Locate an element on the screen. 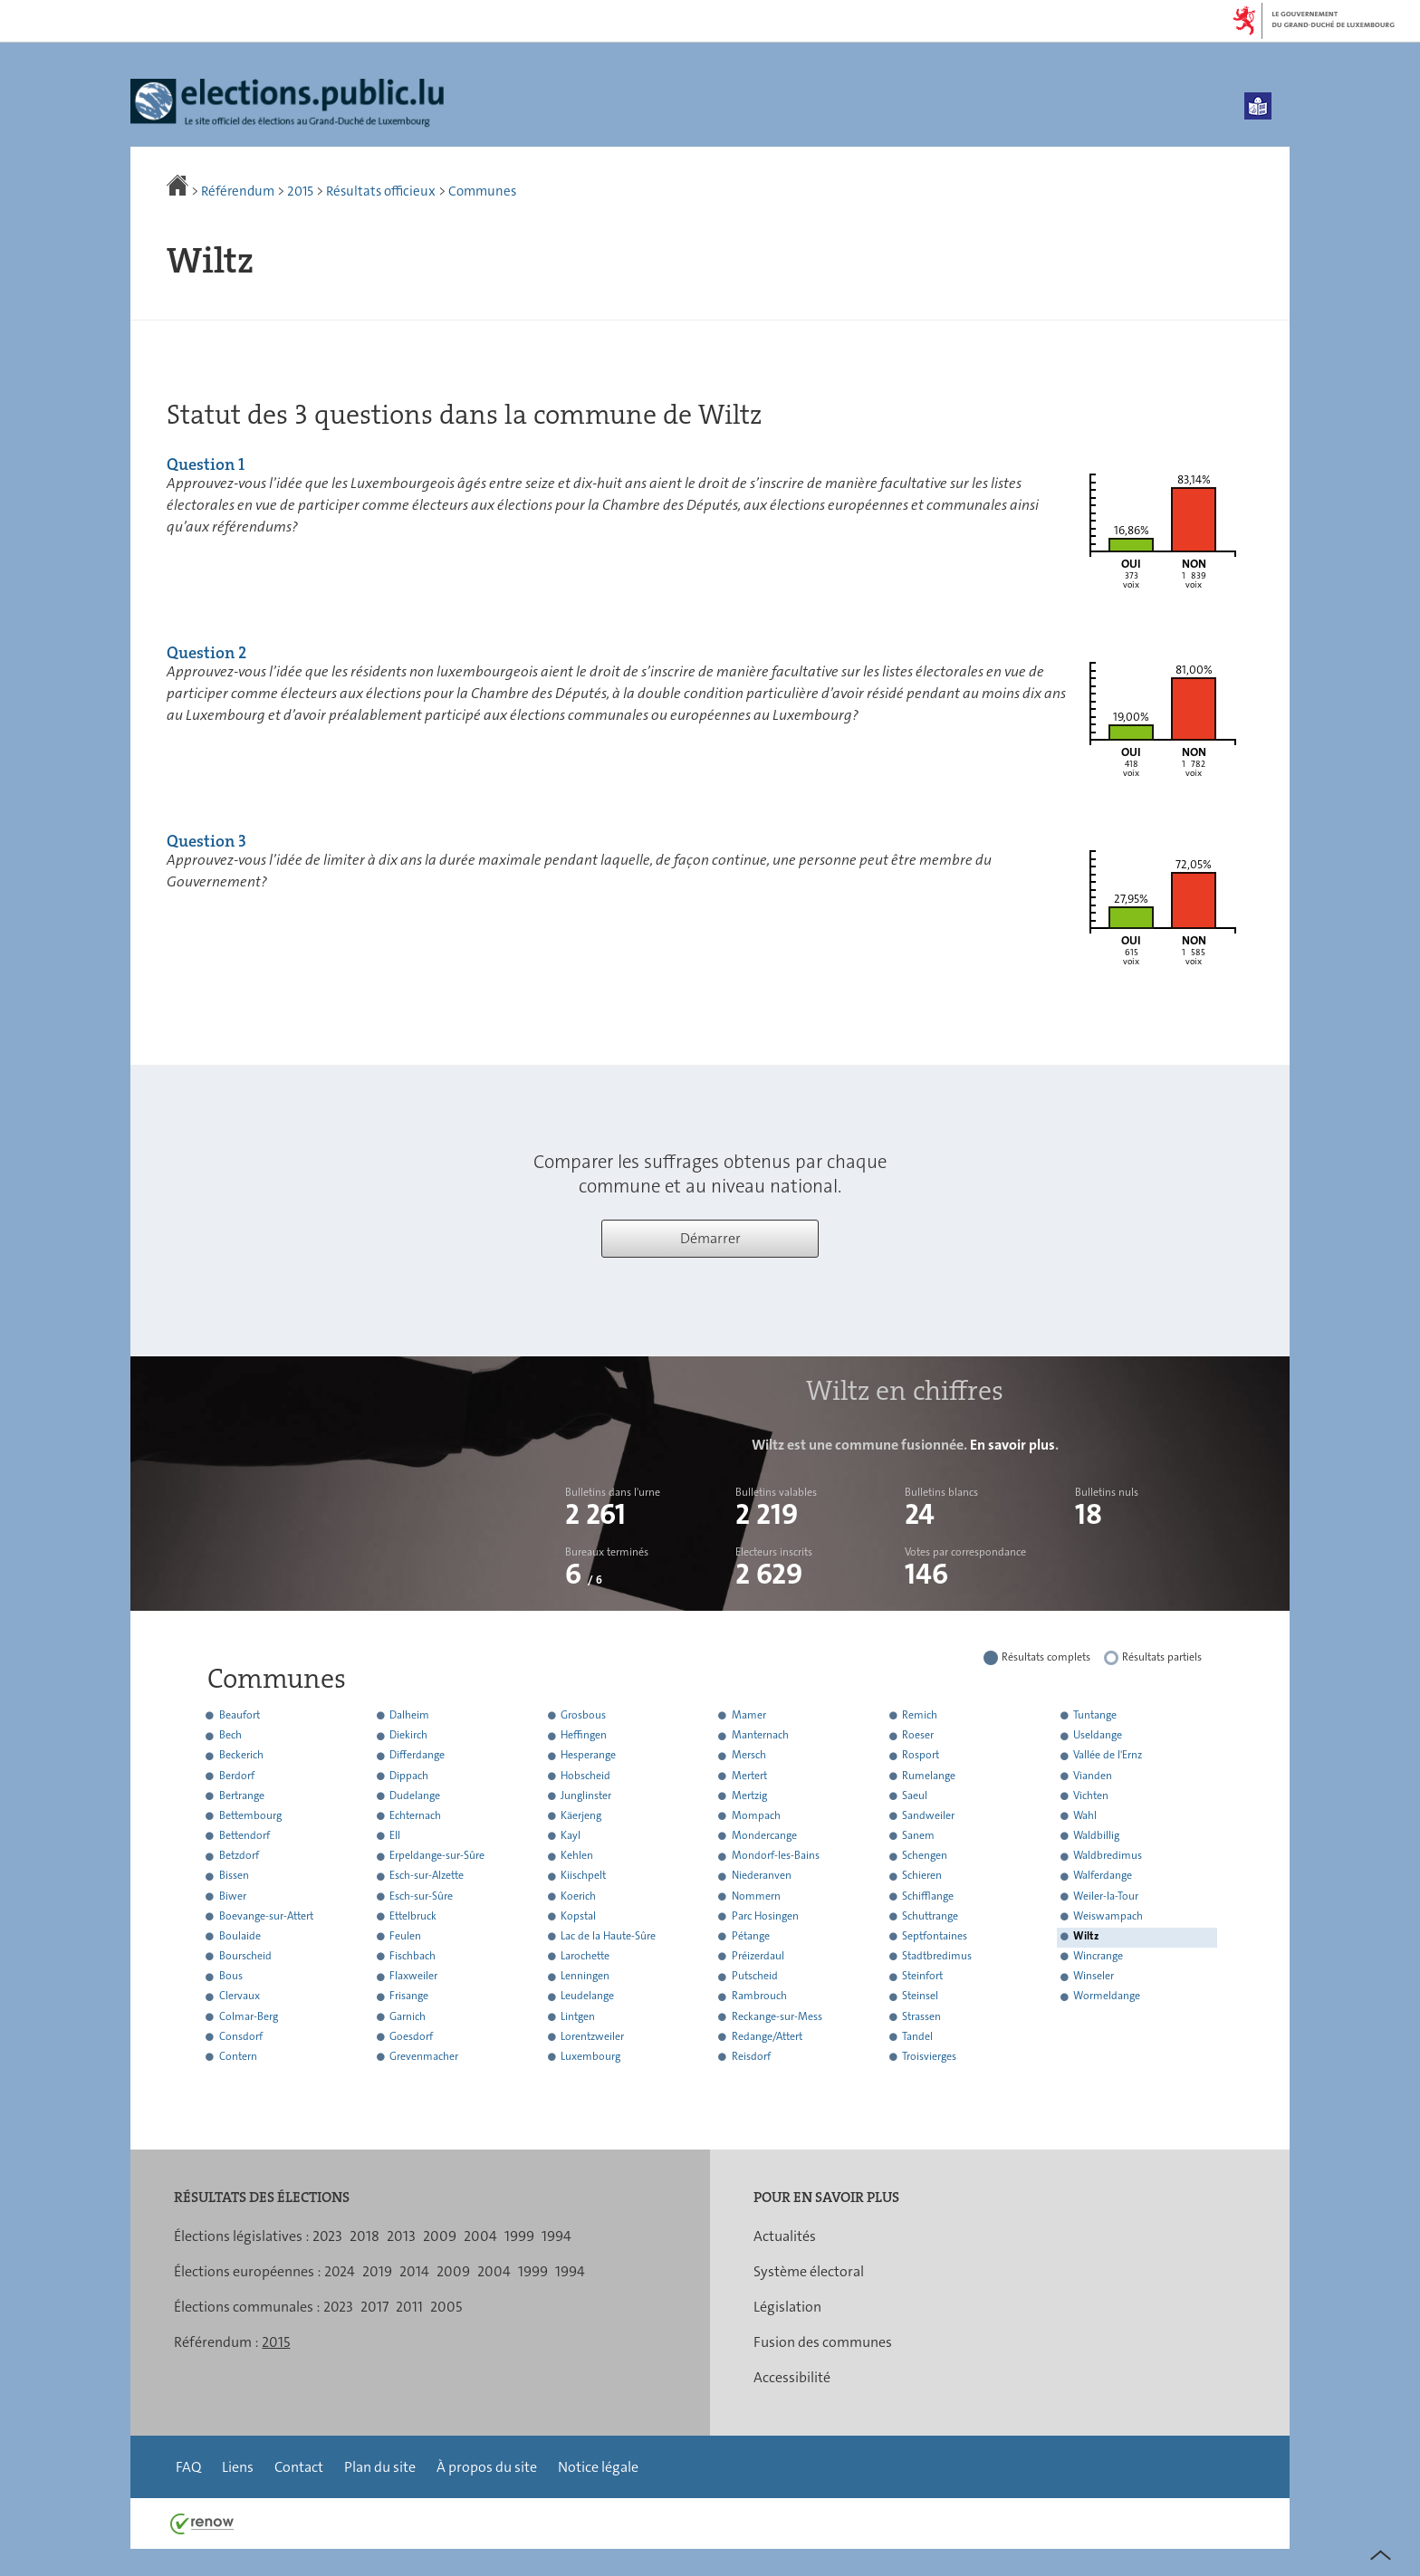  2015 is located at coordinates (300, 191).